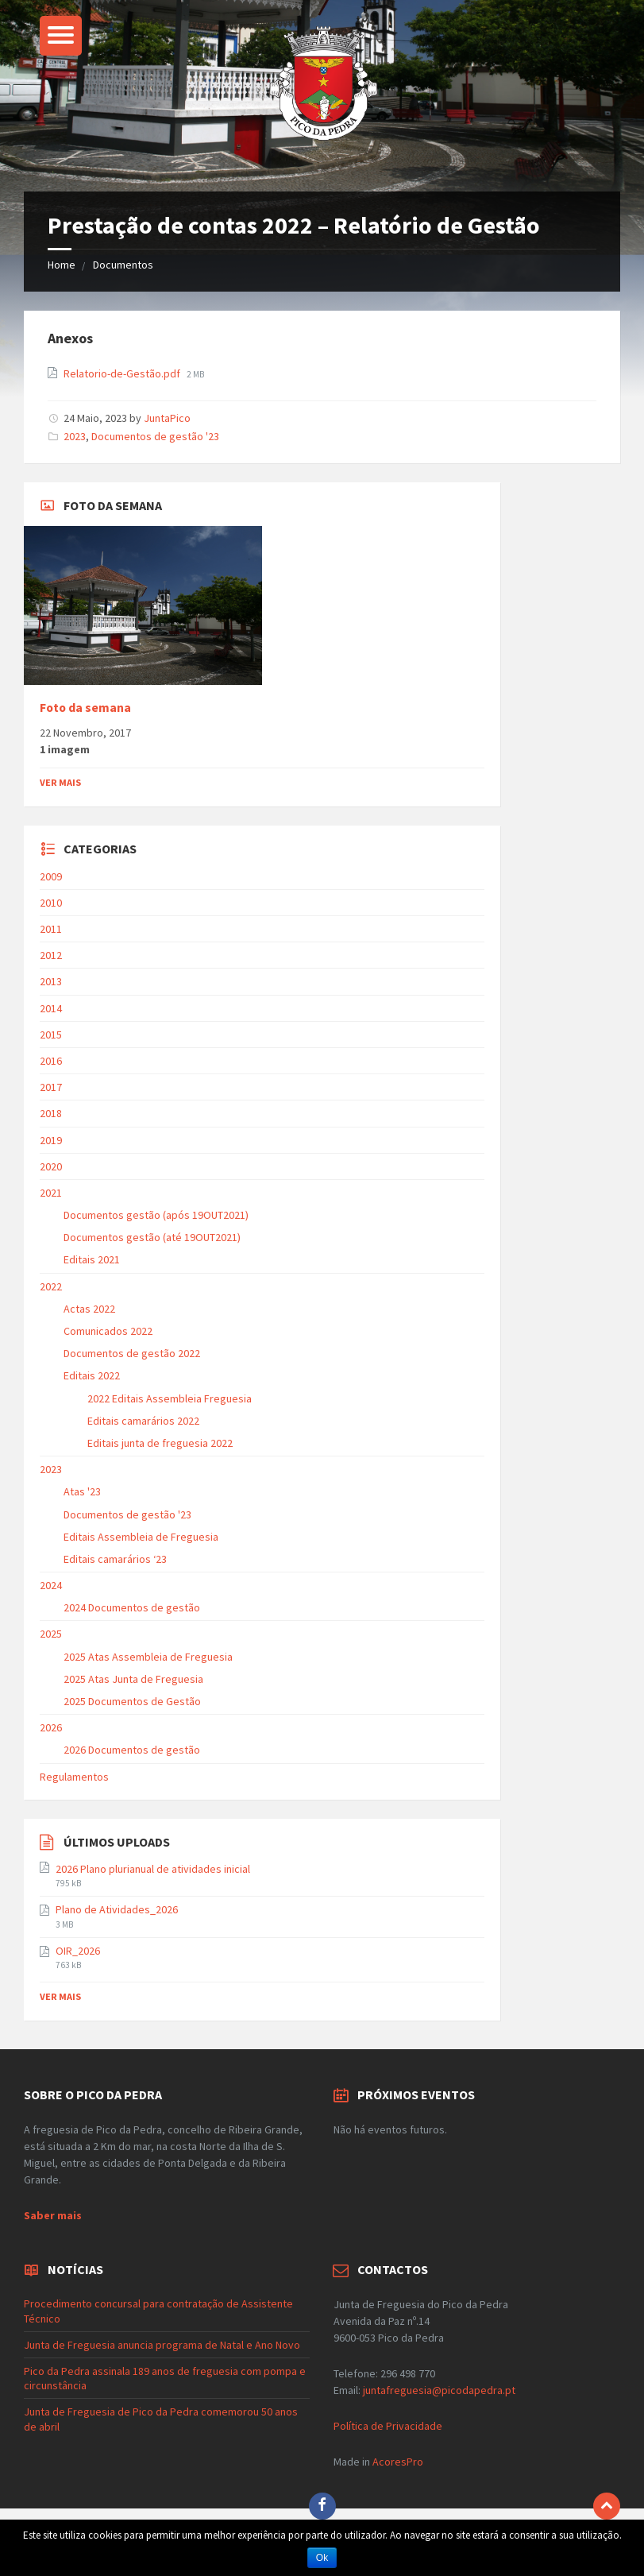 The height and width of the screenshot is (2576, 644). I want to click on 2022, so click(51, 1286).